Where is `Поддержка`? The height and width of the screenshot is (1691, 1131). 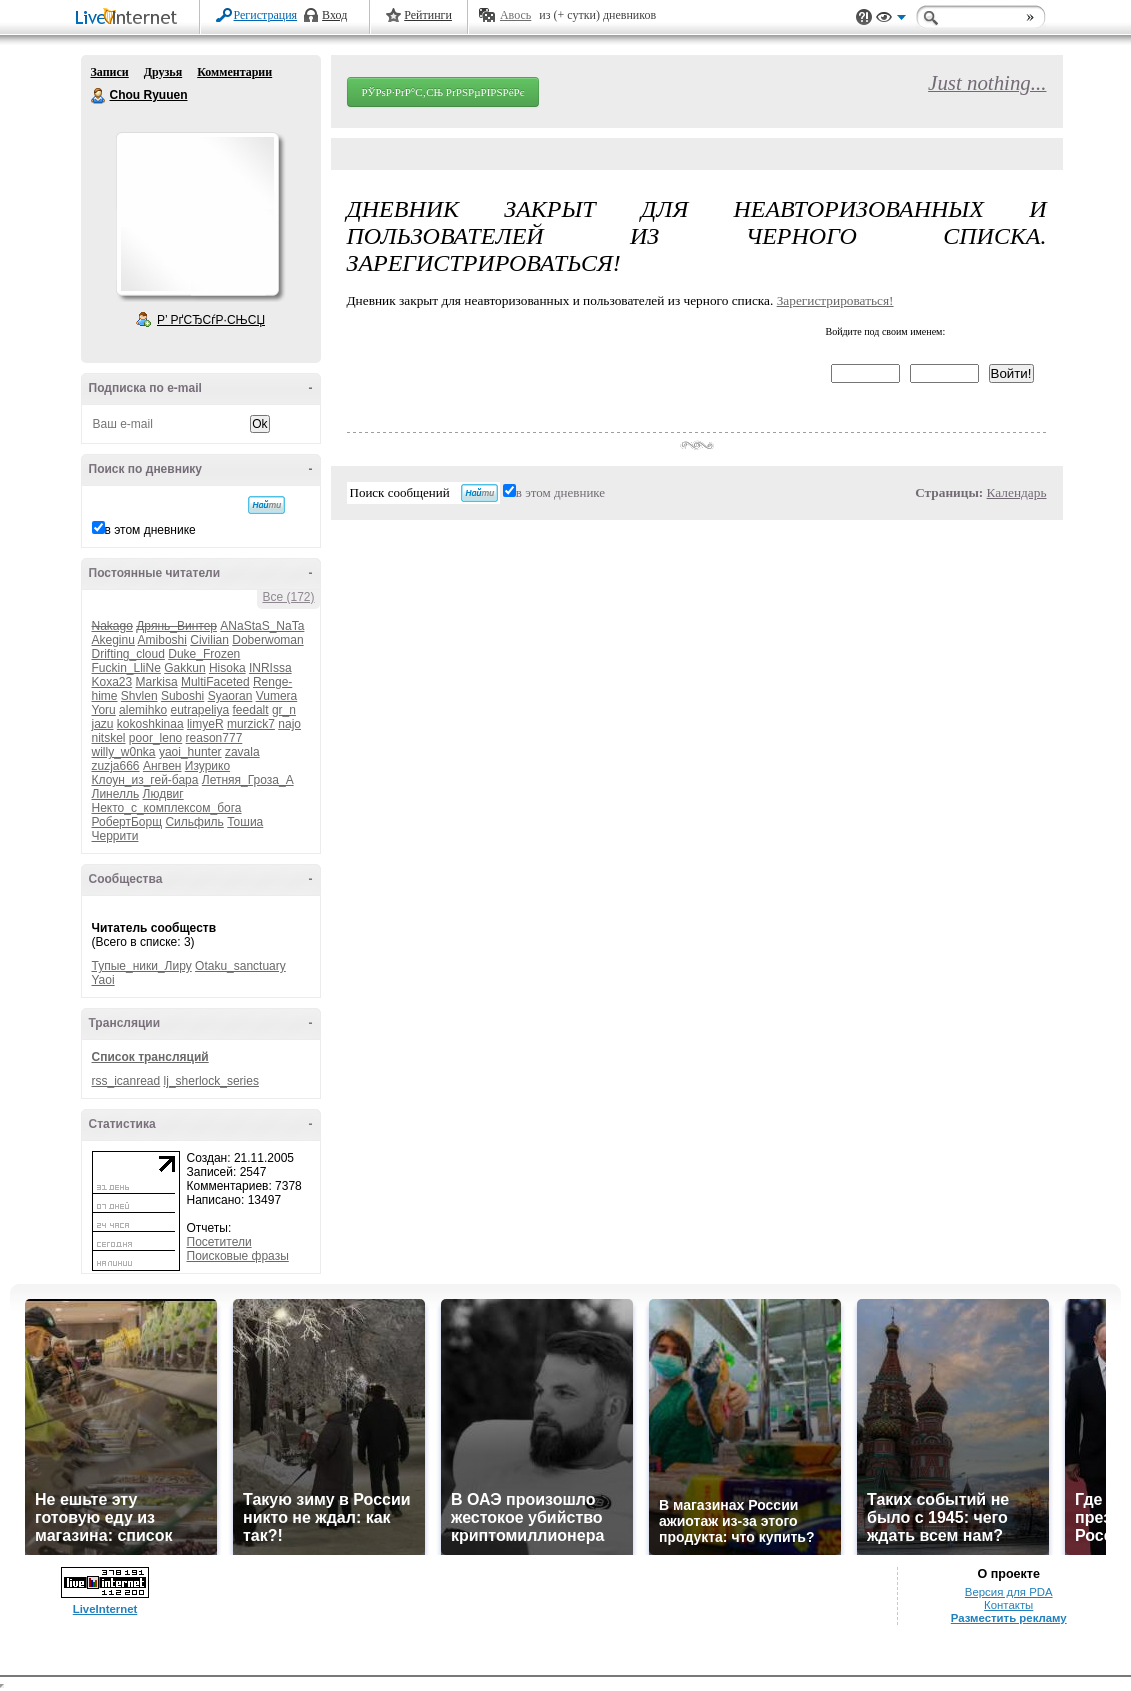 Поддержка is located at coordinates (864, 17).